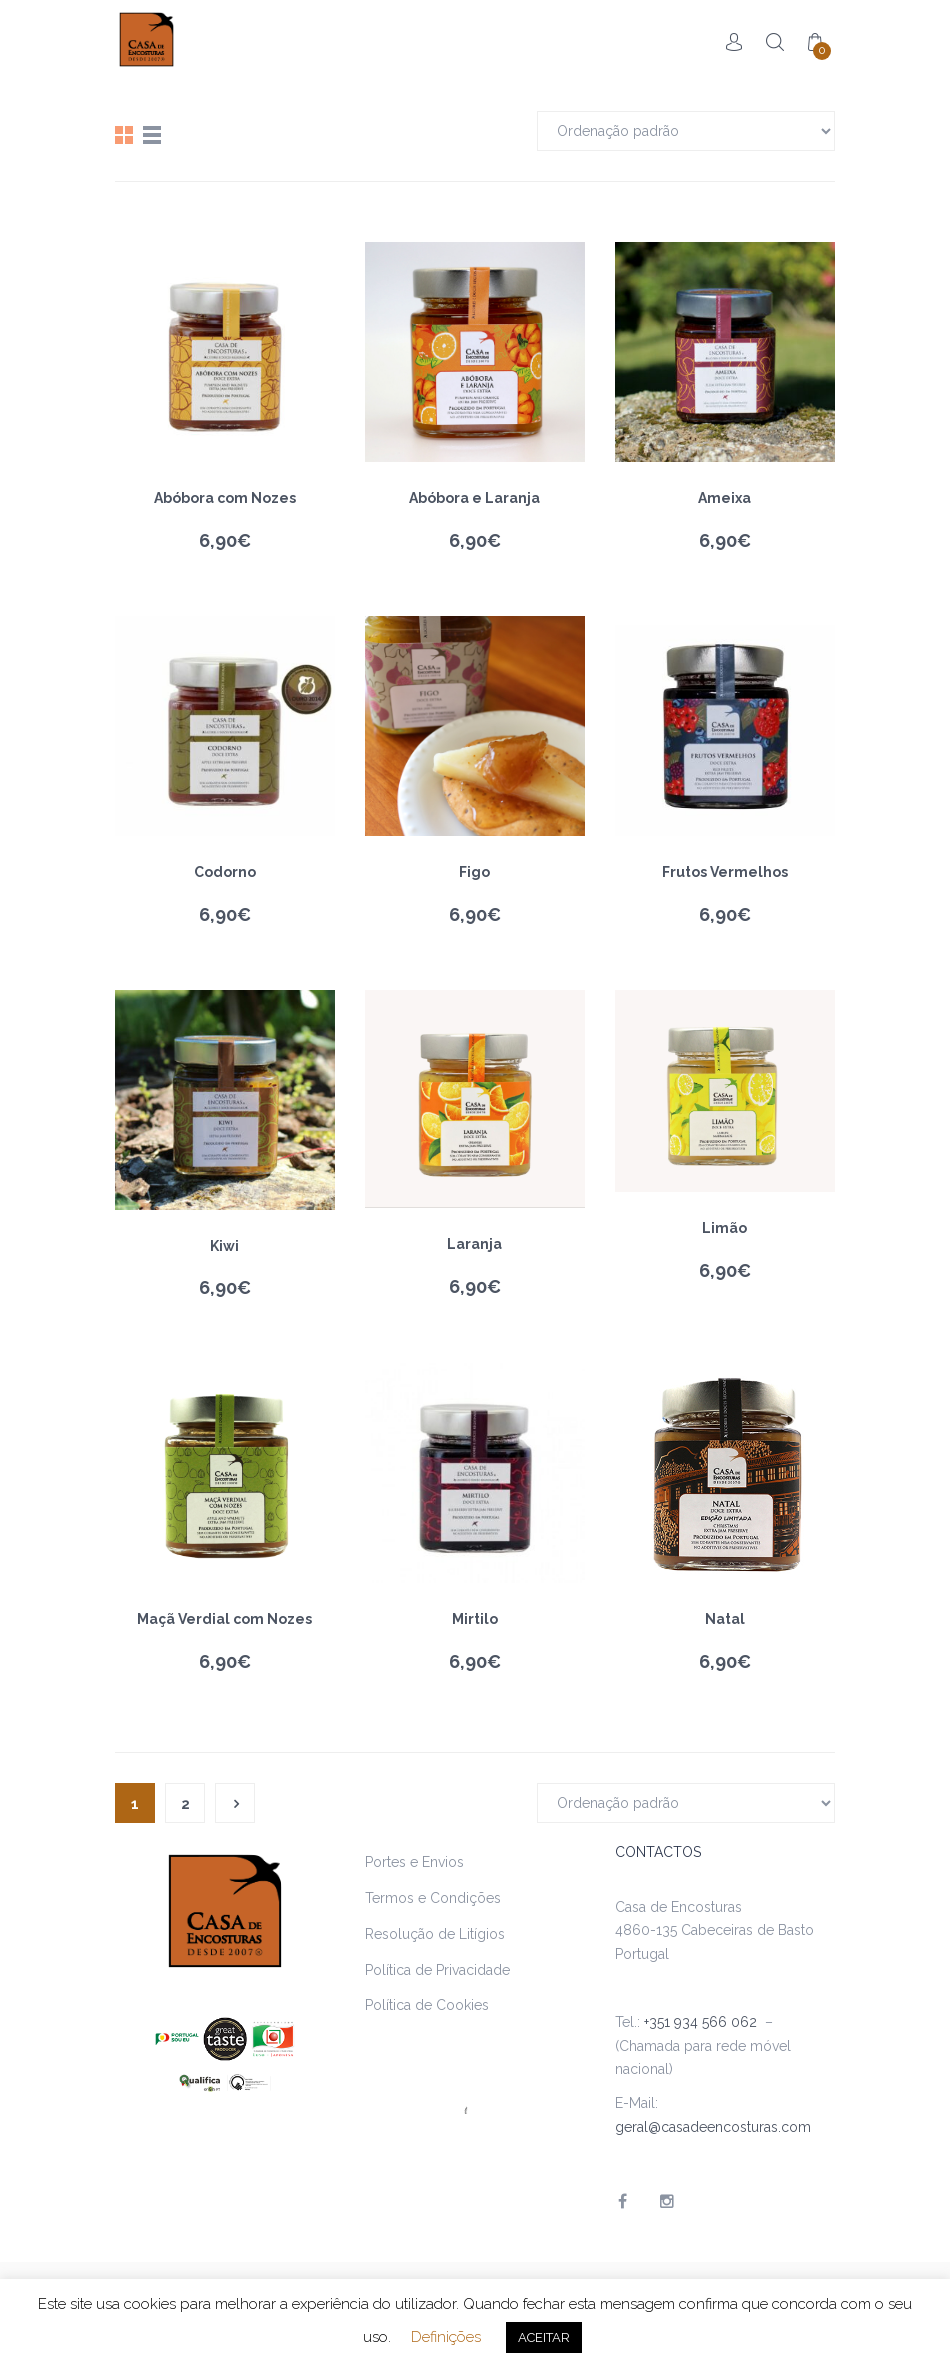 The image size is (950, 2370). I want to click on Kiwi, so click(224, 1246).